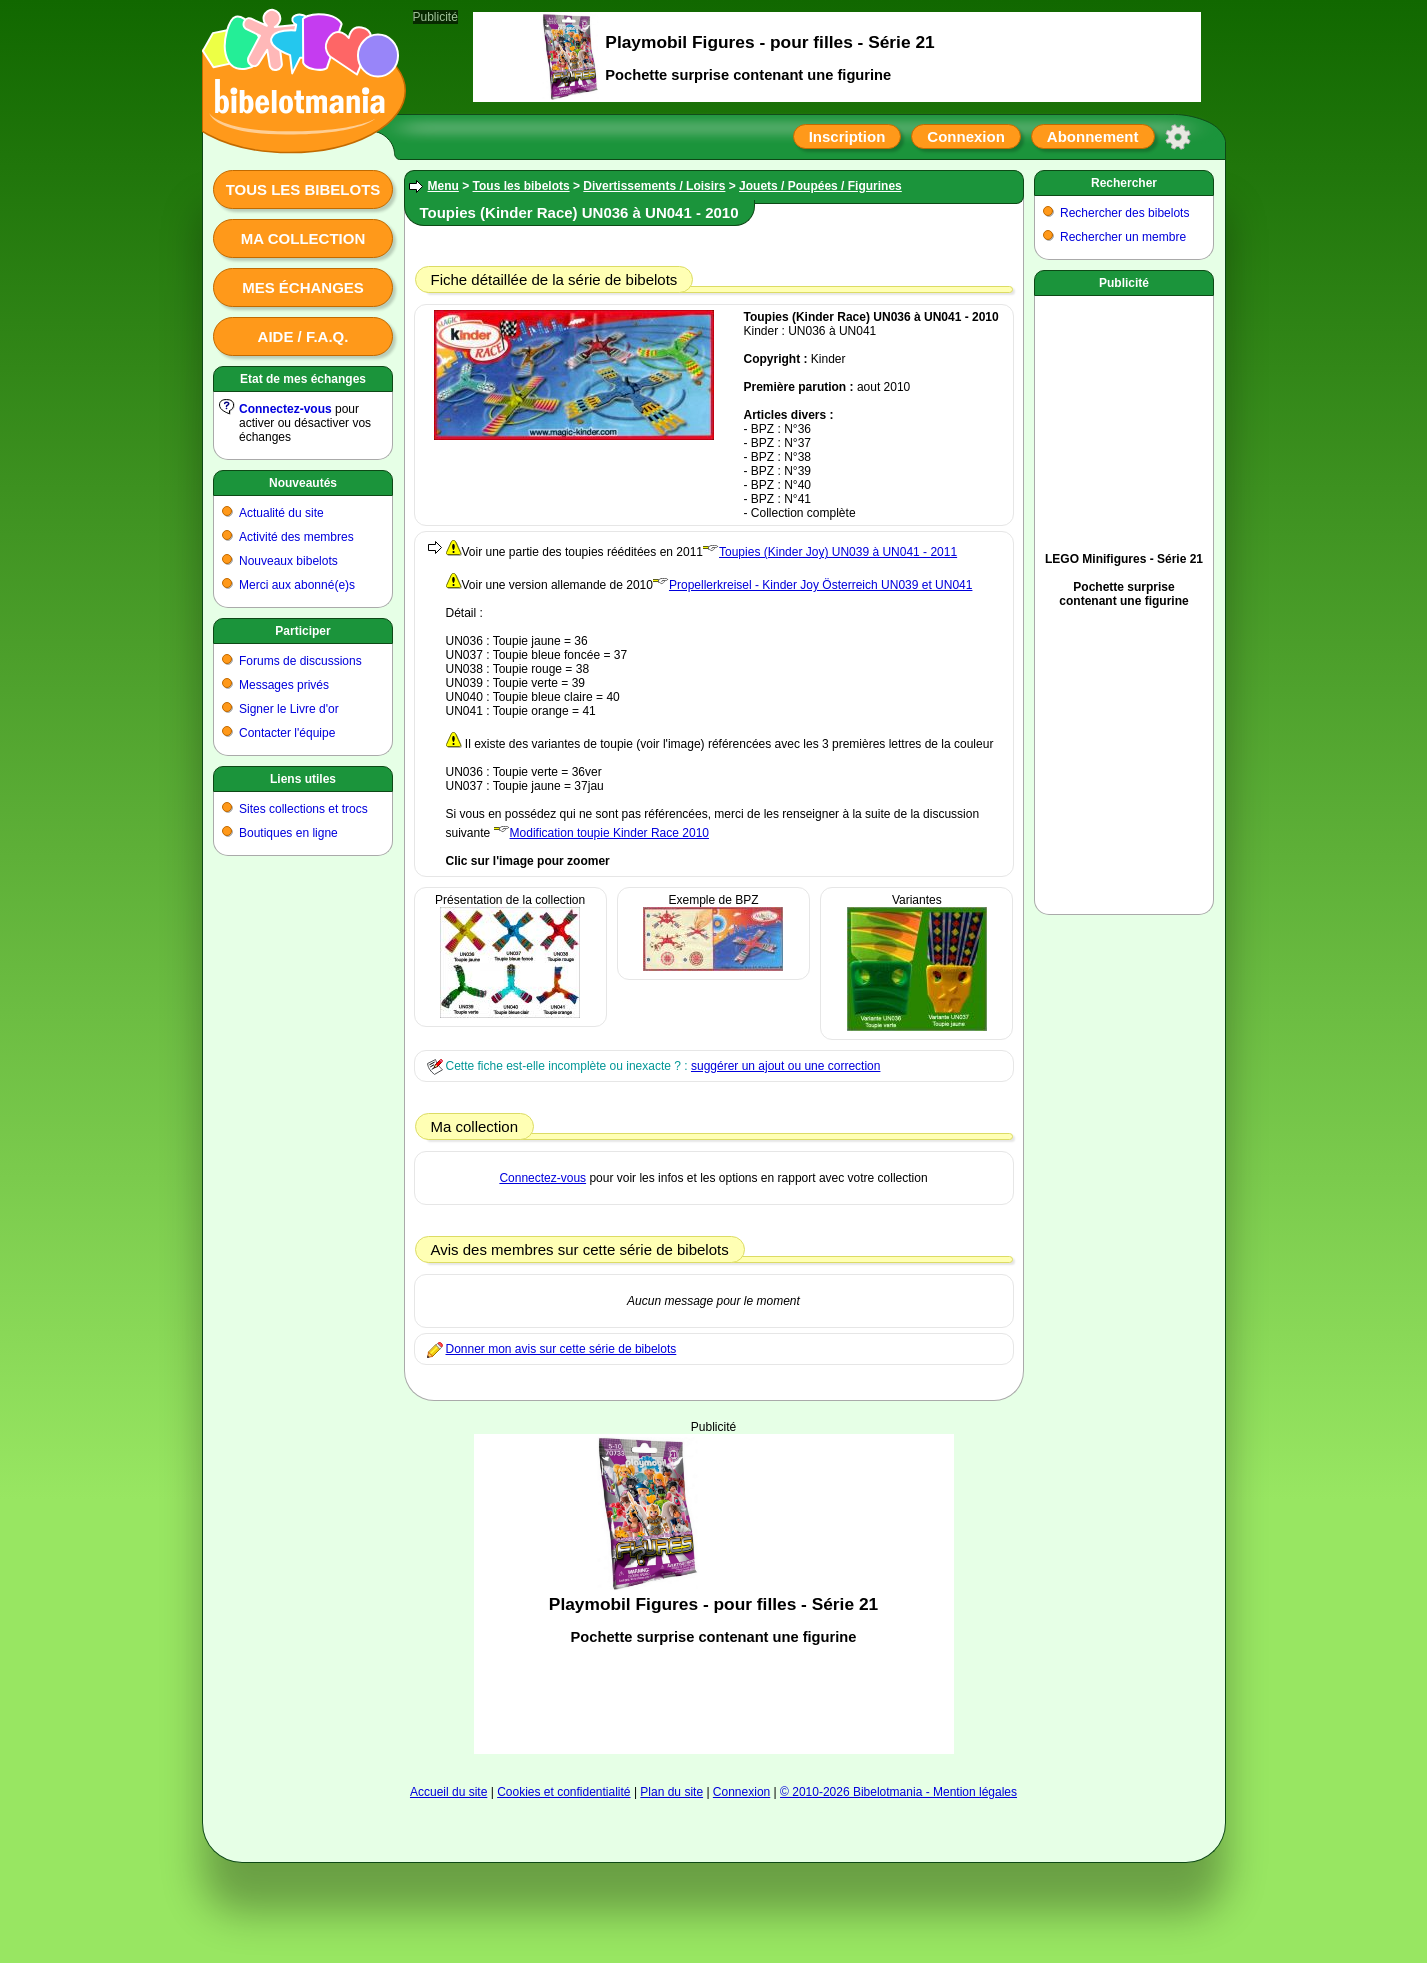  Describe the element at coordinates (303, 287) in the screenshot. I see `Mes échanges` at that location.